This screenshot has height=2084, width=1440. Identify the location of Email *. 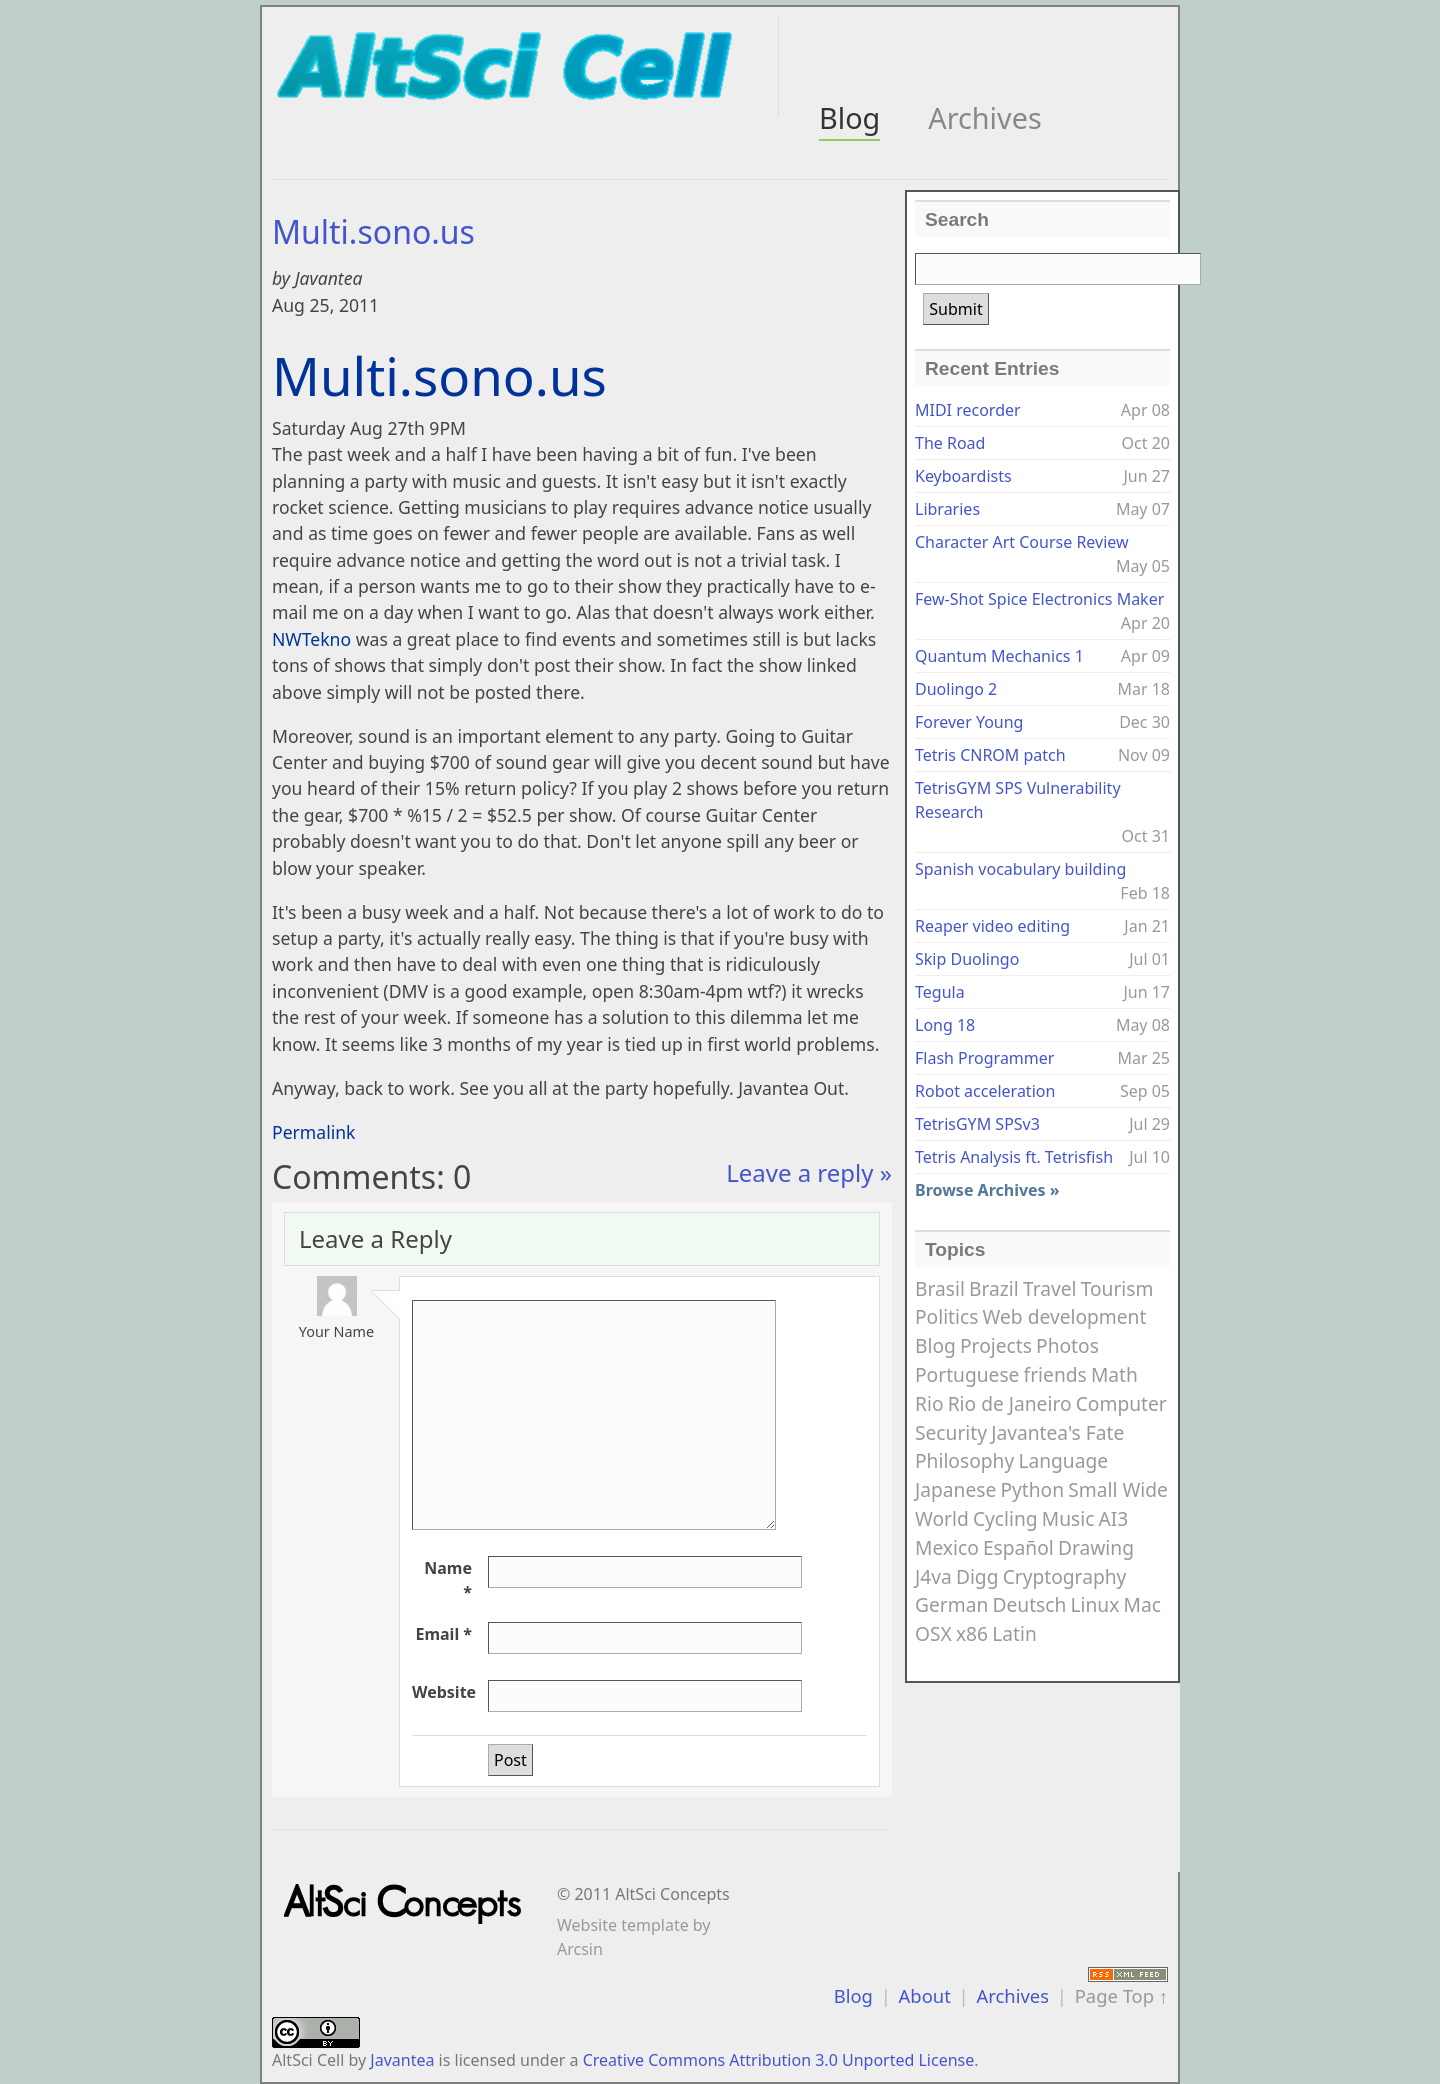
(443, 1634).